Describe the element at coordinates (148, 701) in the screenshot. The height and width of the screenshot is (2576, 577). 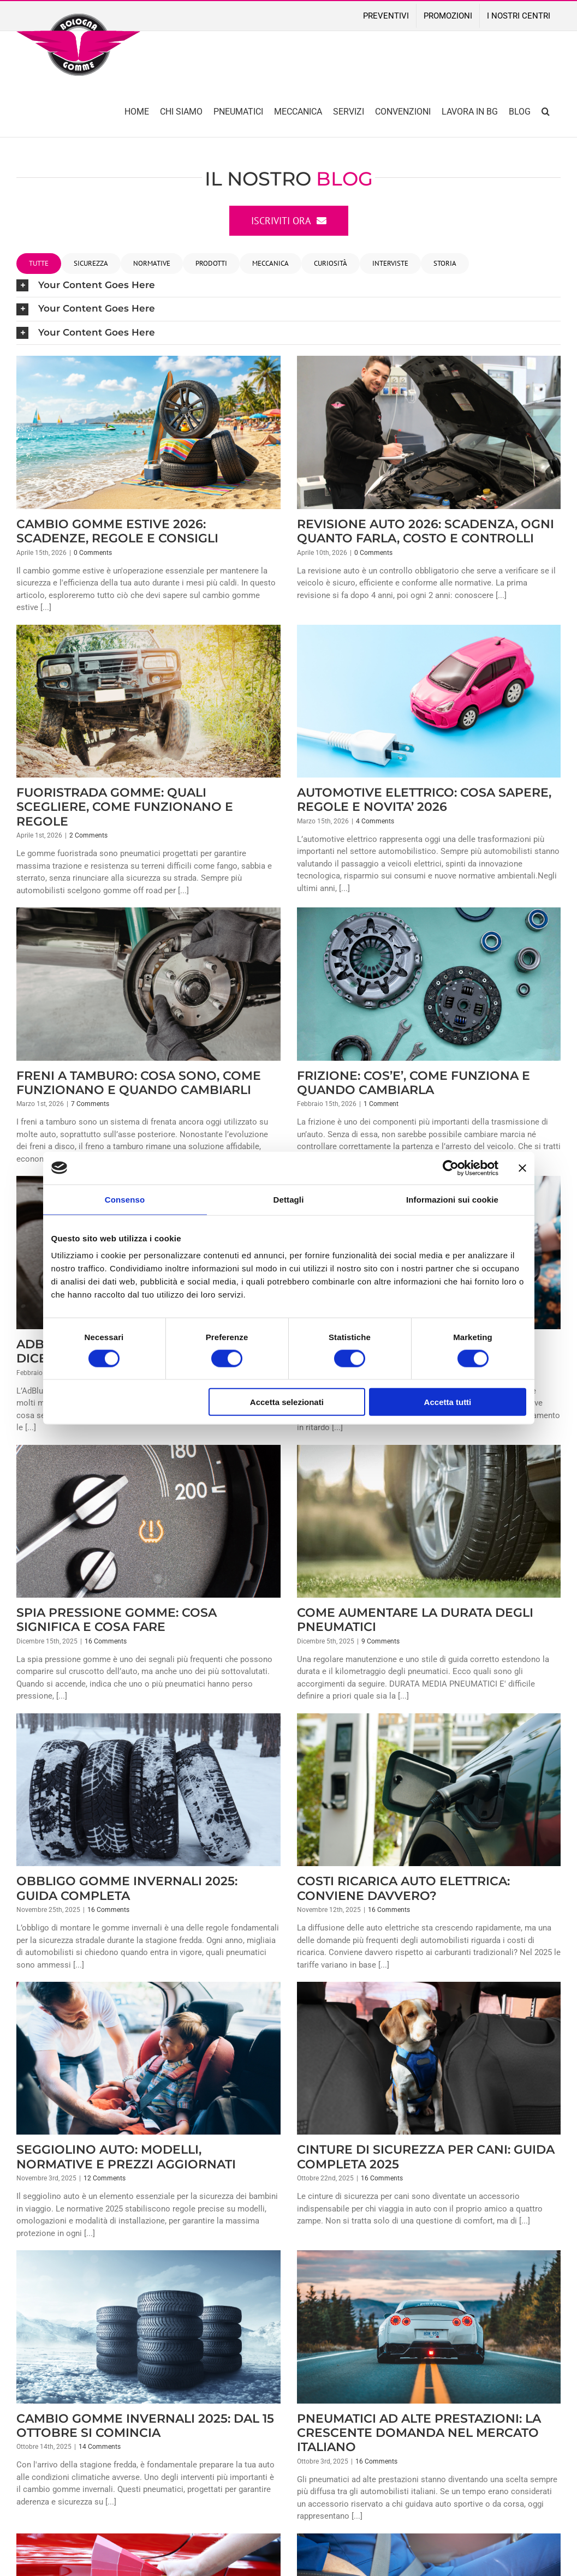
I see `[FUORISTRADA GOMME: QUALI SCEGLIERE, COME FUNZIONANO E REGOLE]` at that location.